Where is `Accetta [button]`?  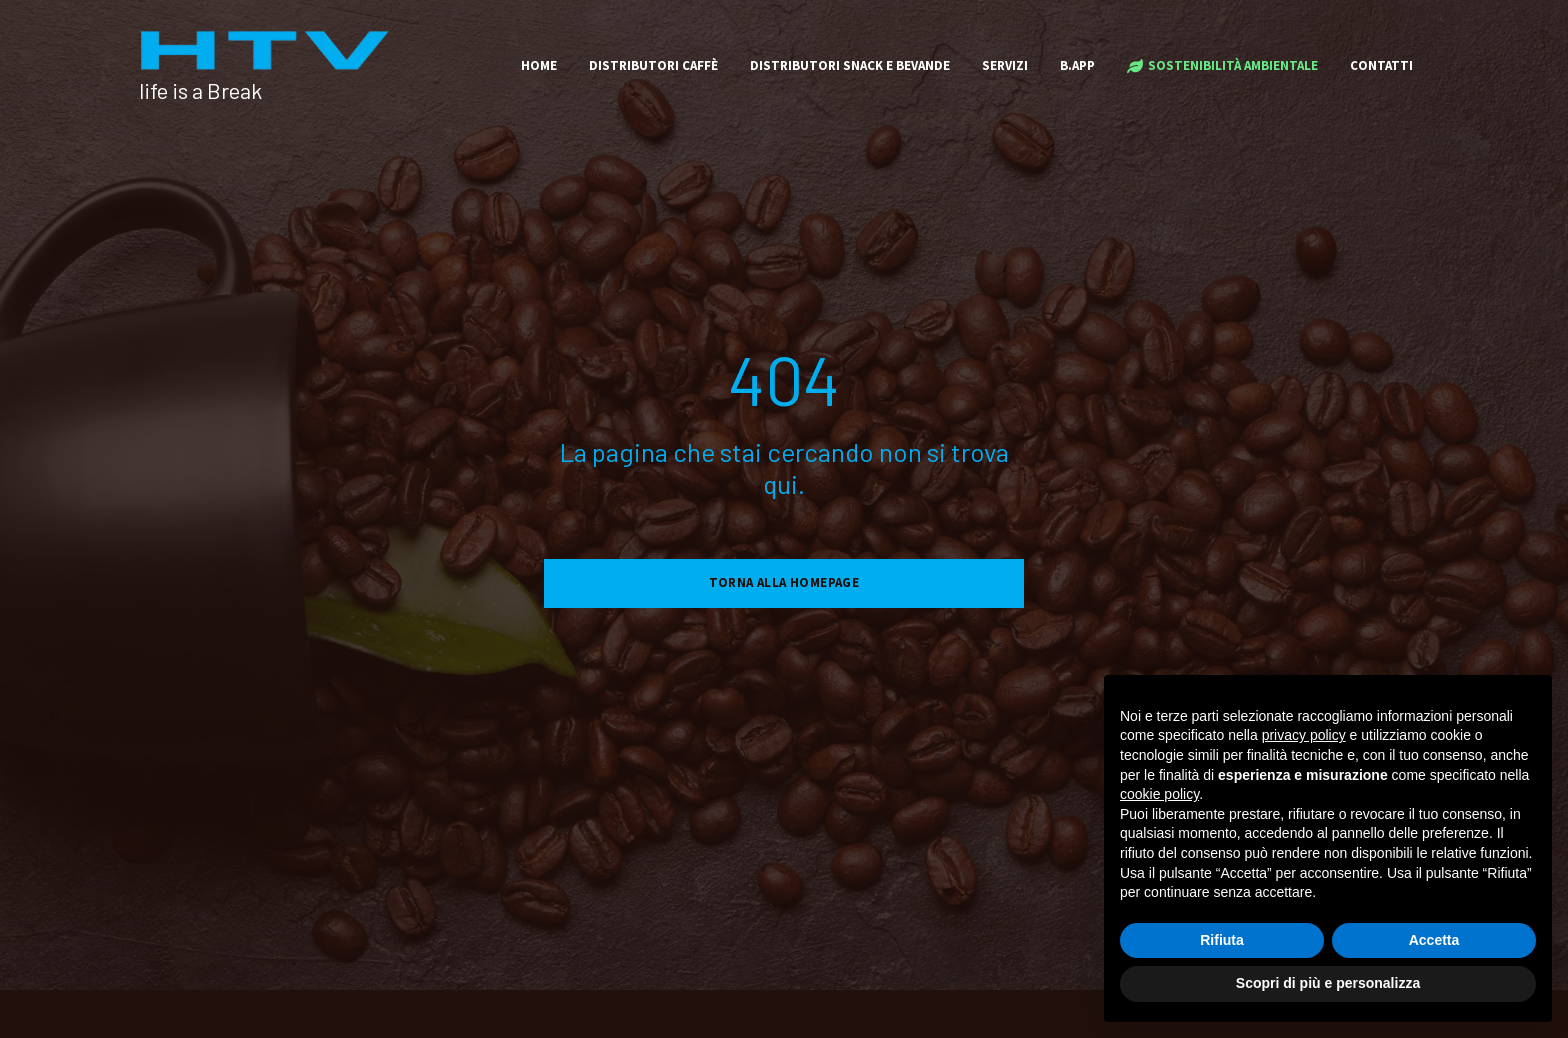
Accetta [button] is located at coordinates (1434, 940).